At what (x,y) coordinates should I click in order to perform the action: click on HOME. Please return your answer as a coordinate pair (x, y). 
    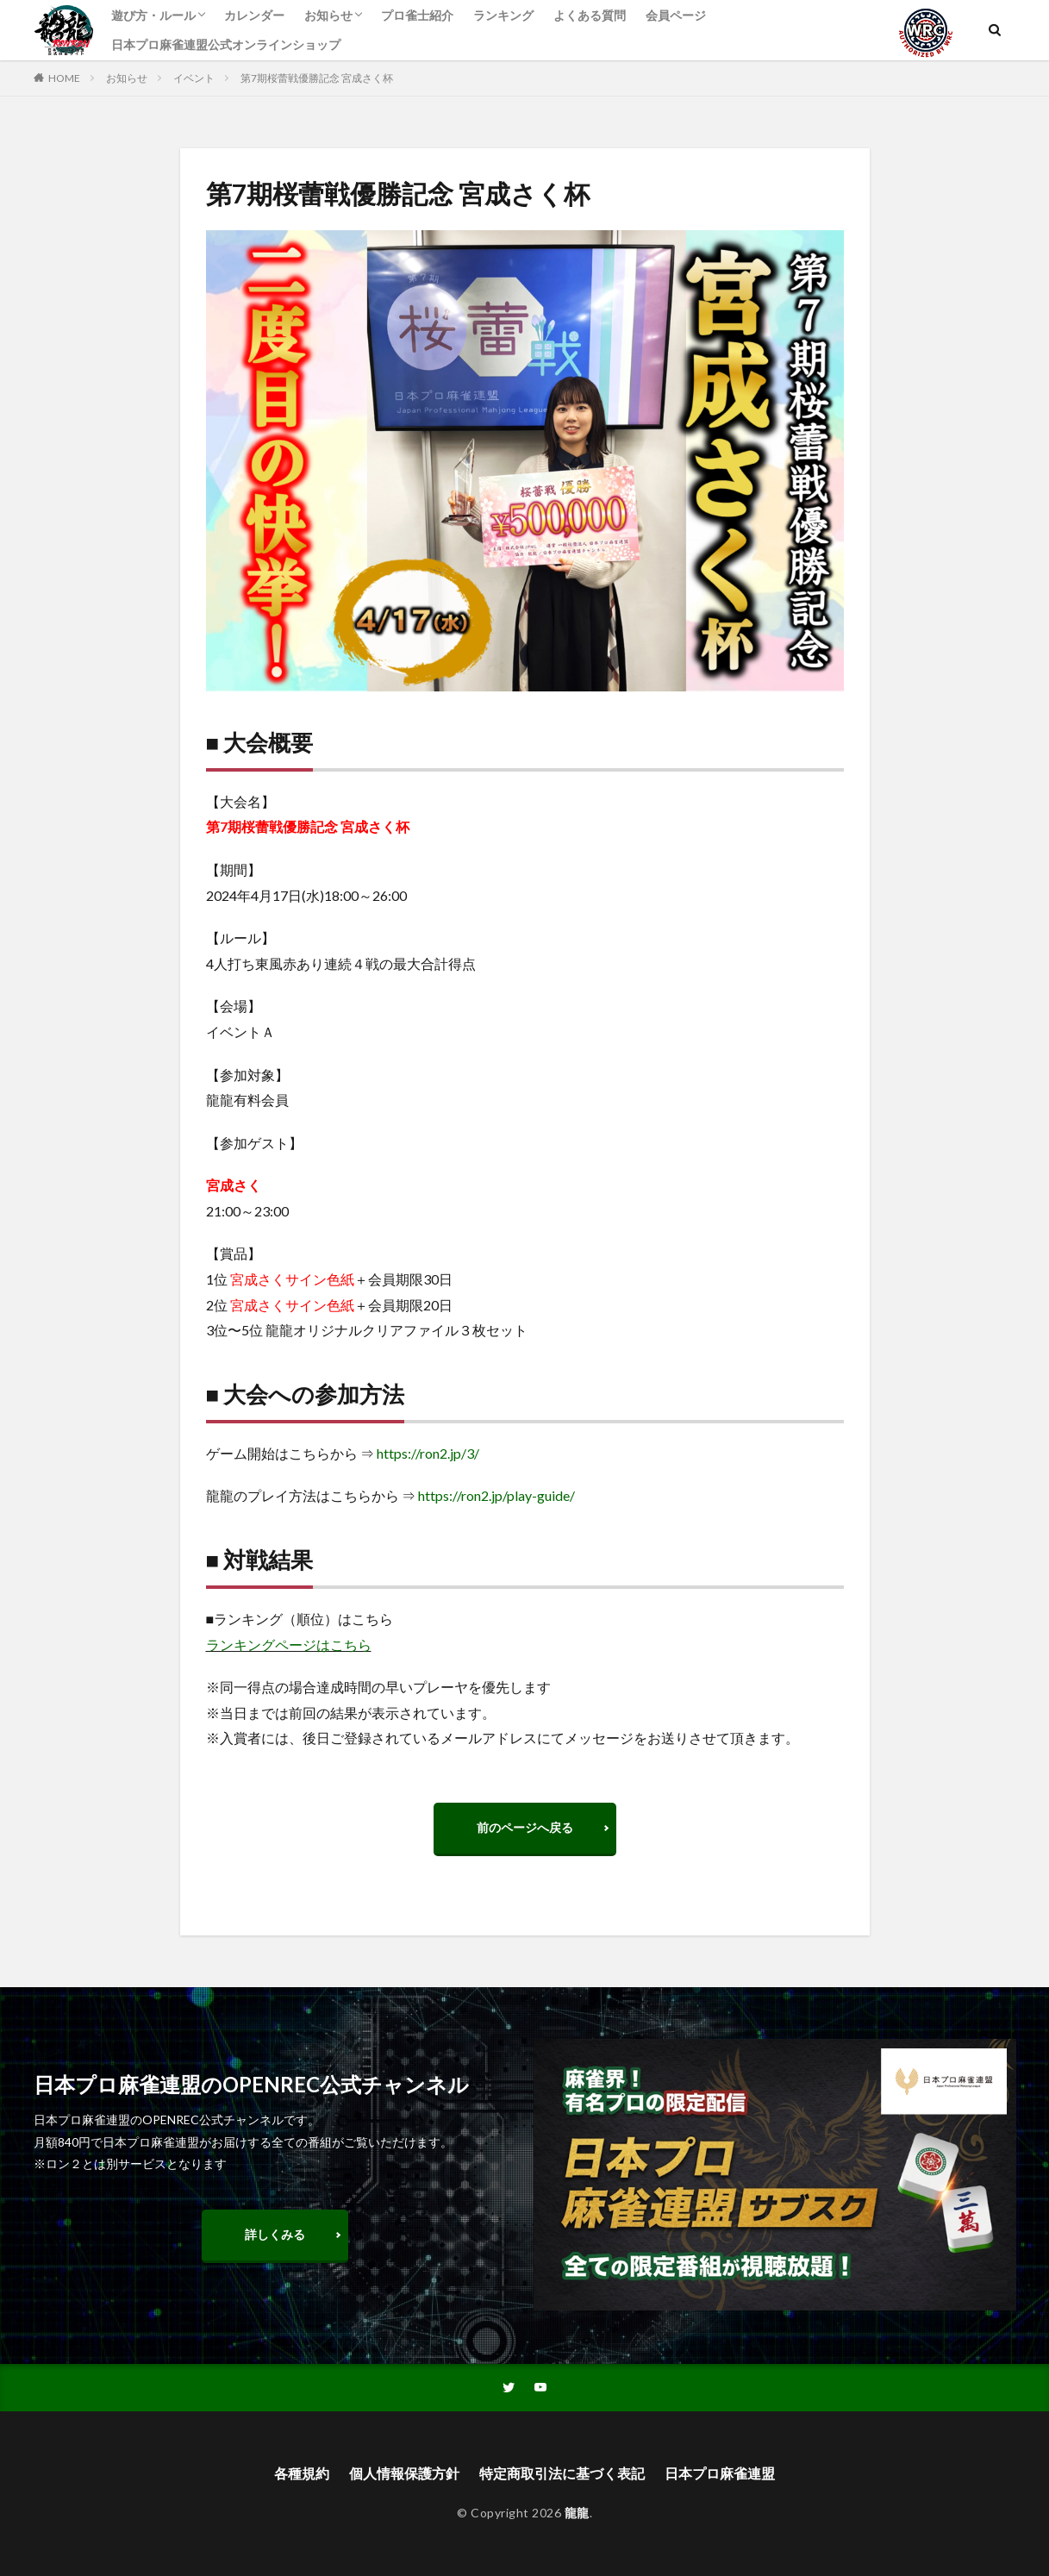
    Looking at the image, I should click on (64, 78).